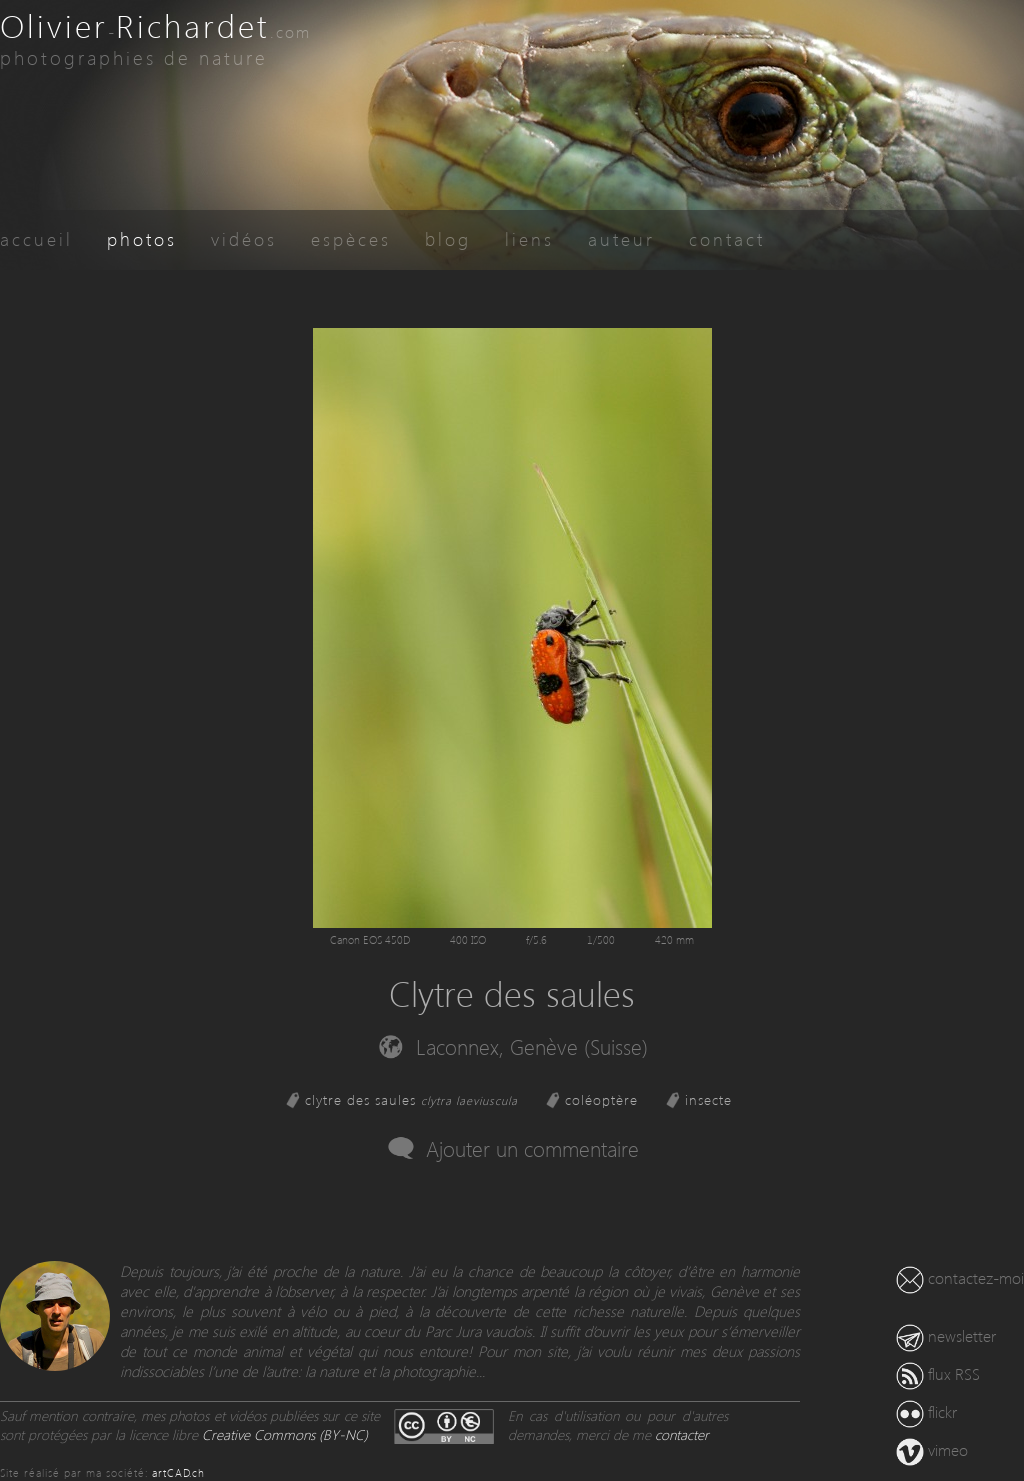  What do you see at coordinates (142, 238) in the screenshot?
I see `photos` at bounding box center [142, 238].